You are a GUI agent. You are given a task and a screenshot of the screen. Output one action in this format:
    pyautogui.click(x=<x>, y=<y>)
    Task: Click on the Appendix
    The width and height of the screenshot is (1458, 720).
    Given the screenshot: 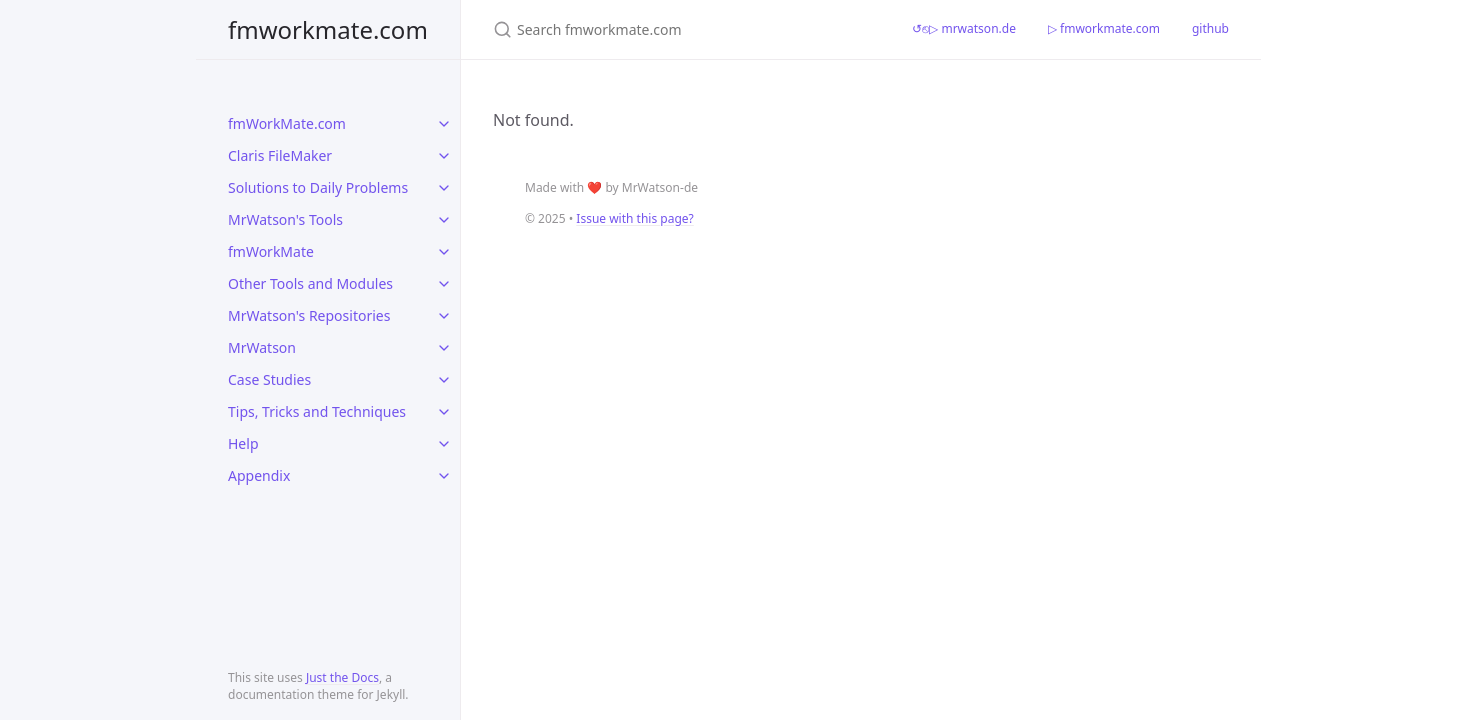 What is the action you would take?
    pyautogui.click(x=259, y=475)
    